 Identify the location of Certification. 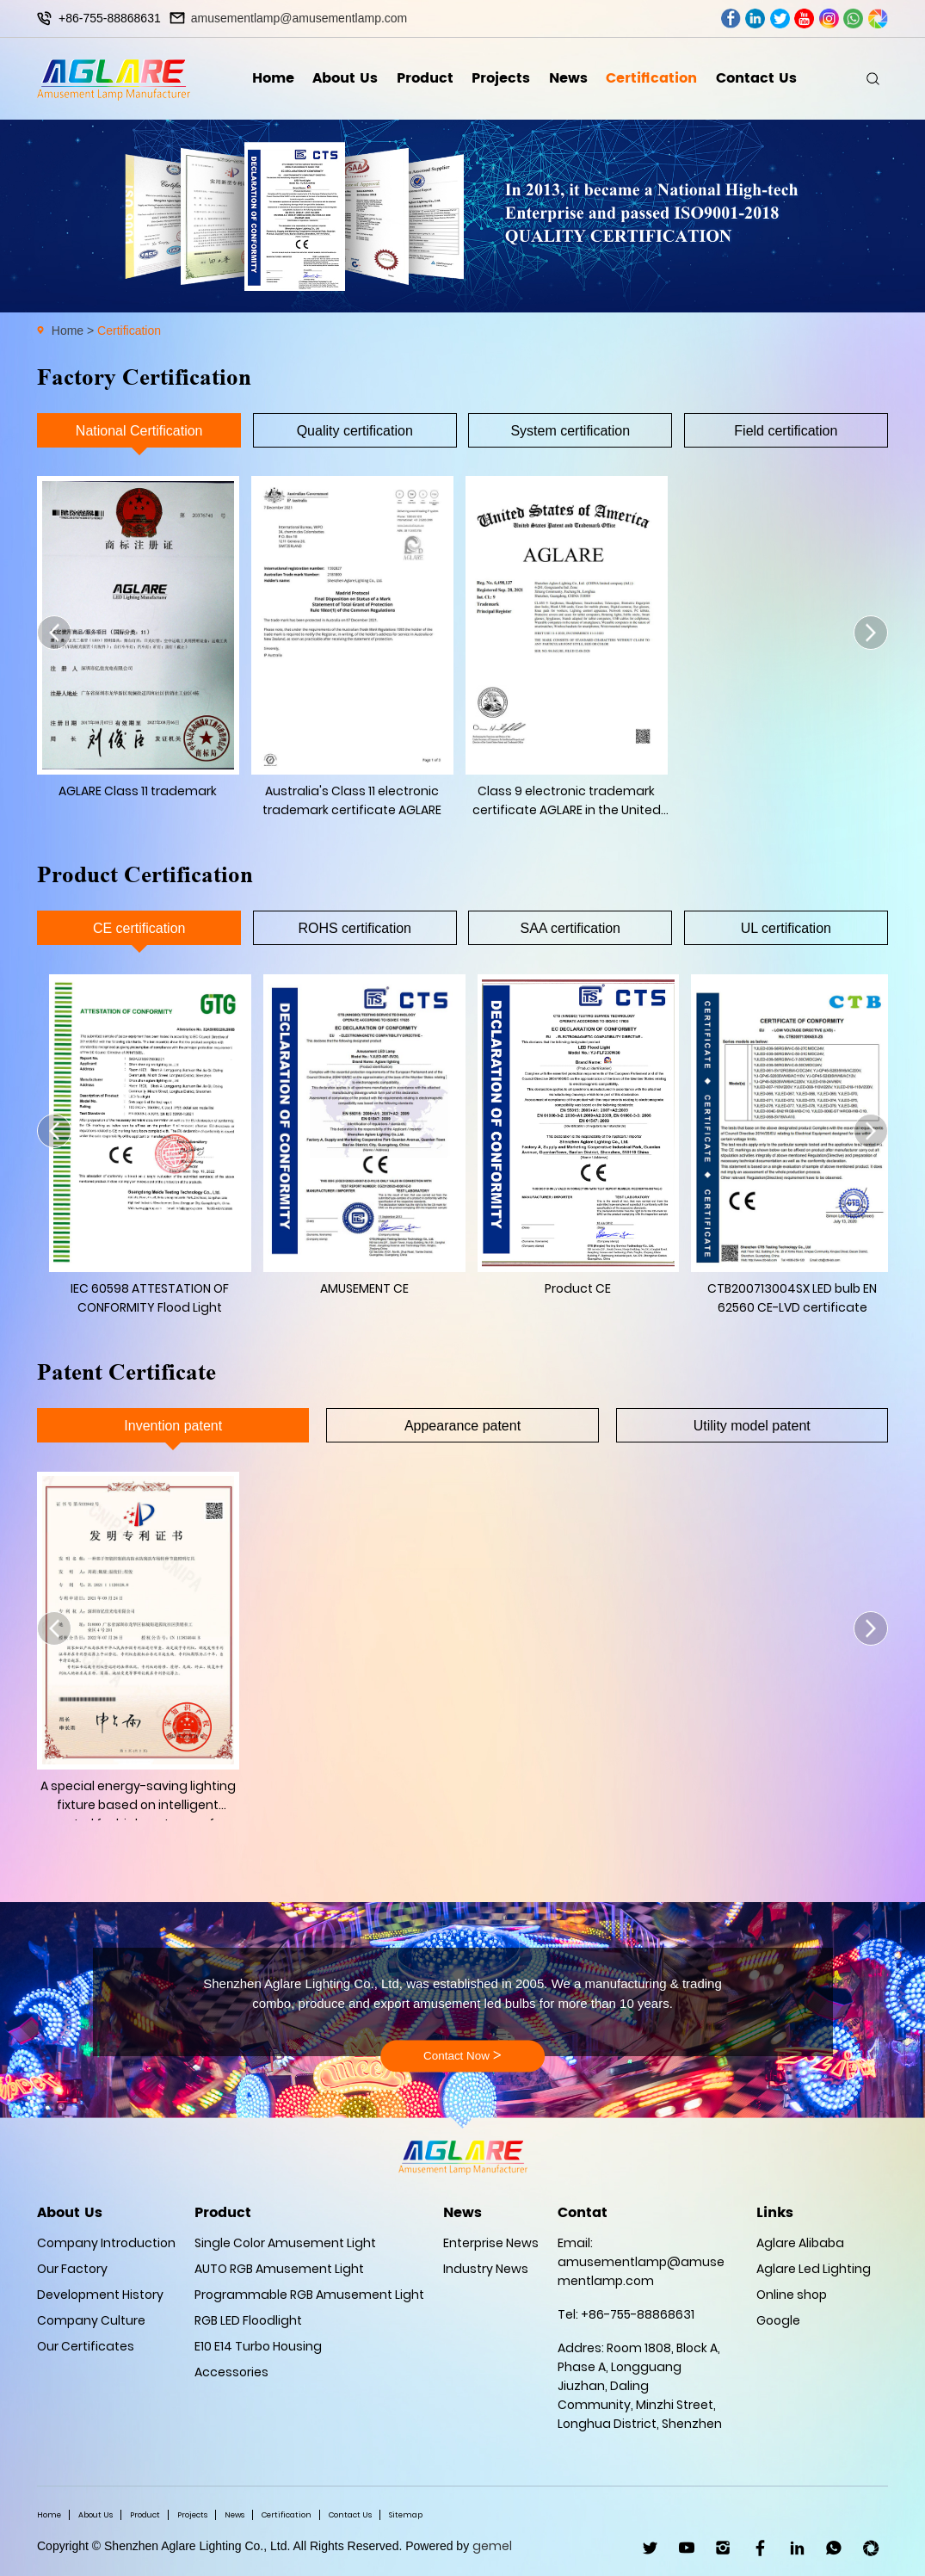
(651, 78).